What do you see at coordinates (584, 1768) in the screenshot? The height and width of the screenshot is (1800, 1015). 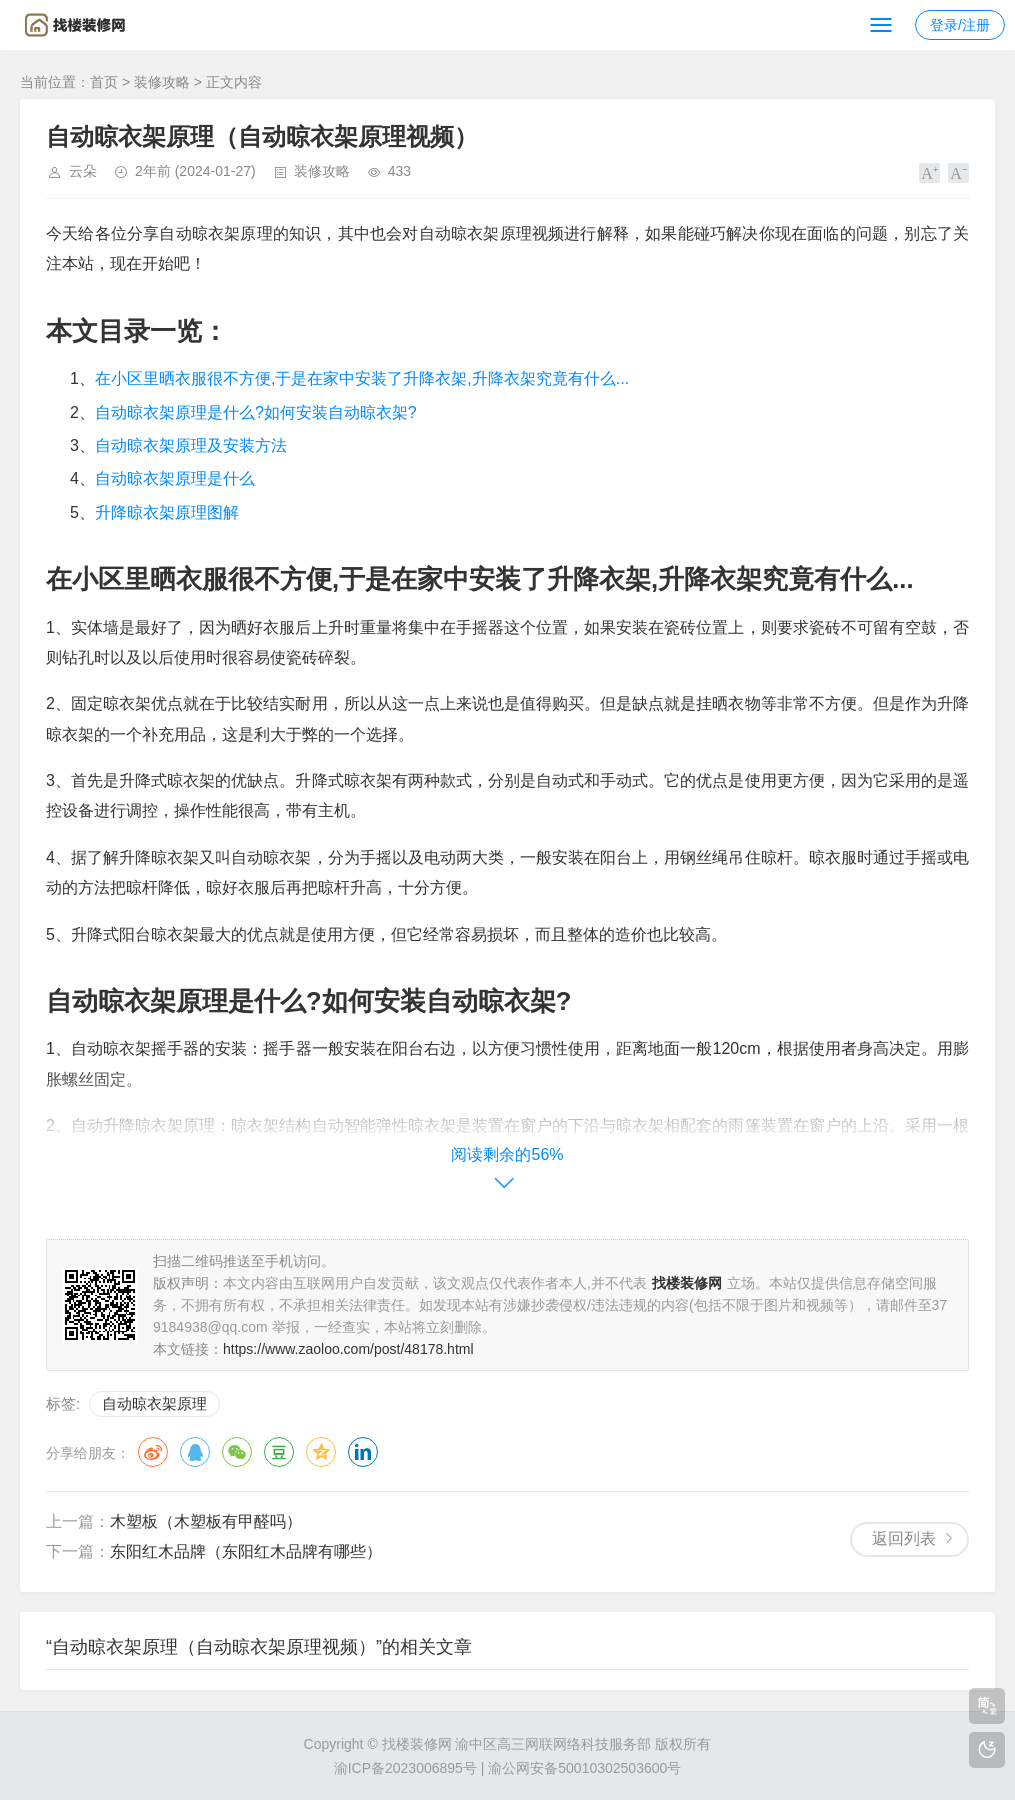 I see `渝公网安备50010302503600号` at bounding box center [584, 1768].